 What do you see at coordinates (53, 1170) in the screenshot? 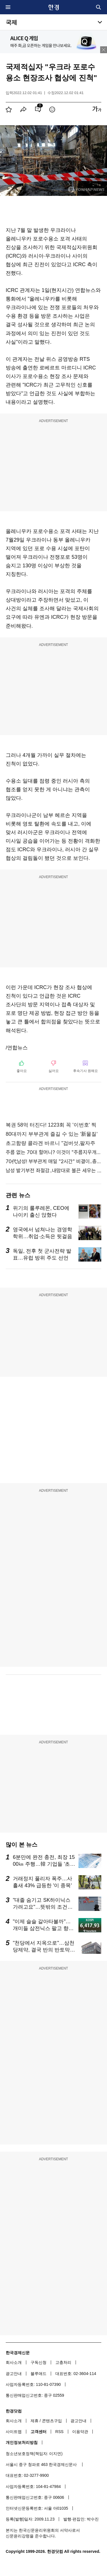
I see `남성 발기부전 좌절감..내맘대로 불끈 세우는 방법!` at bounding box center [53, 1170].